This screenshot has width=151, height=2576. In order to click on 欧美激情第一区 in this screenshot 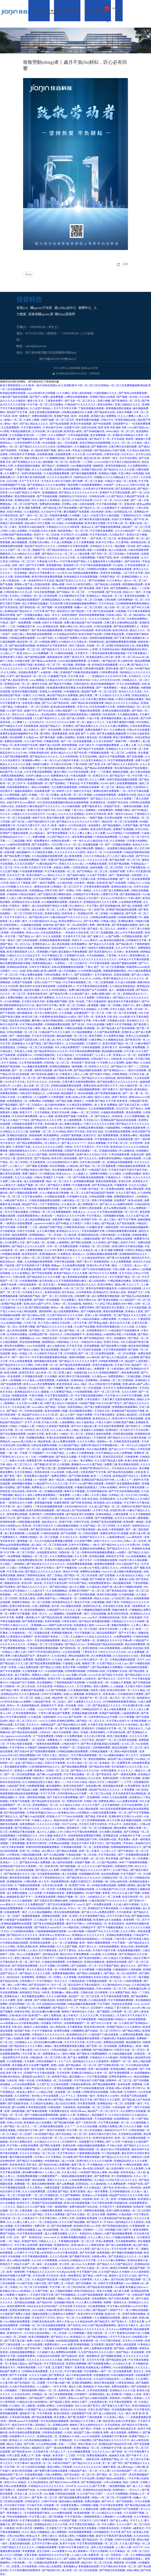, I will do `click(89, 2340)`.